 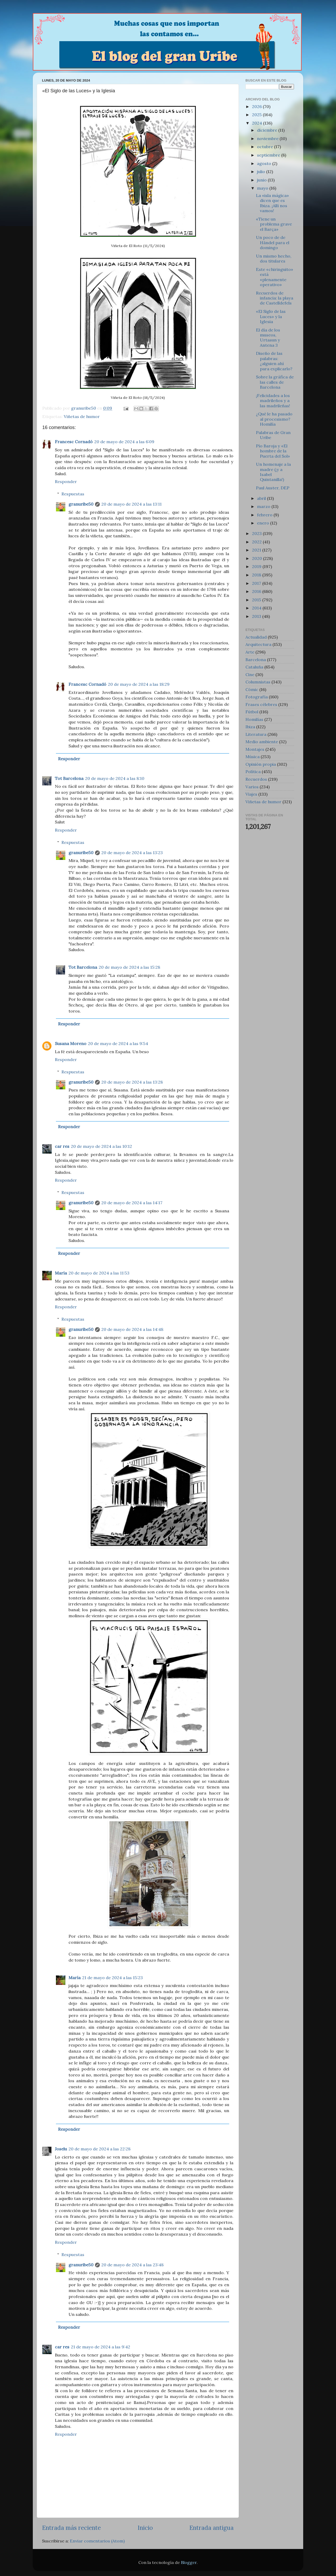 I want to click on Columnistas, so click(x=257, y=681).